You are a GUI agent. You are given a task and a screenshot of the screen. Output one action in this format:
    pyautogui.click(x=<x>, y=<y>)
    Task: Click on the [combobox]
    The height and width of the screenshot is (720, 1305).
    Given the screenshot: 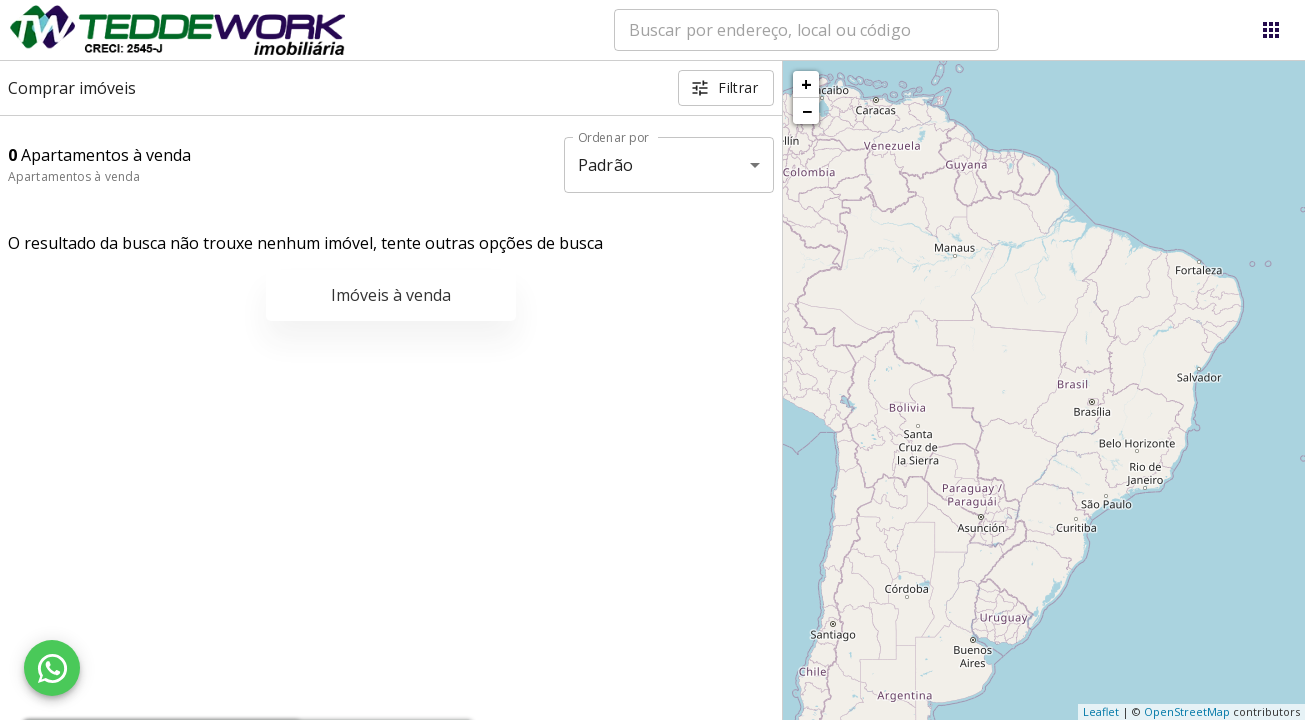 What is the action you would take?
    pyautogui.click(x=806, y=30)
    